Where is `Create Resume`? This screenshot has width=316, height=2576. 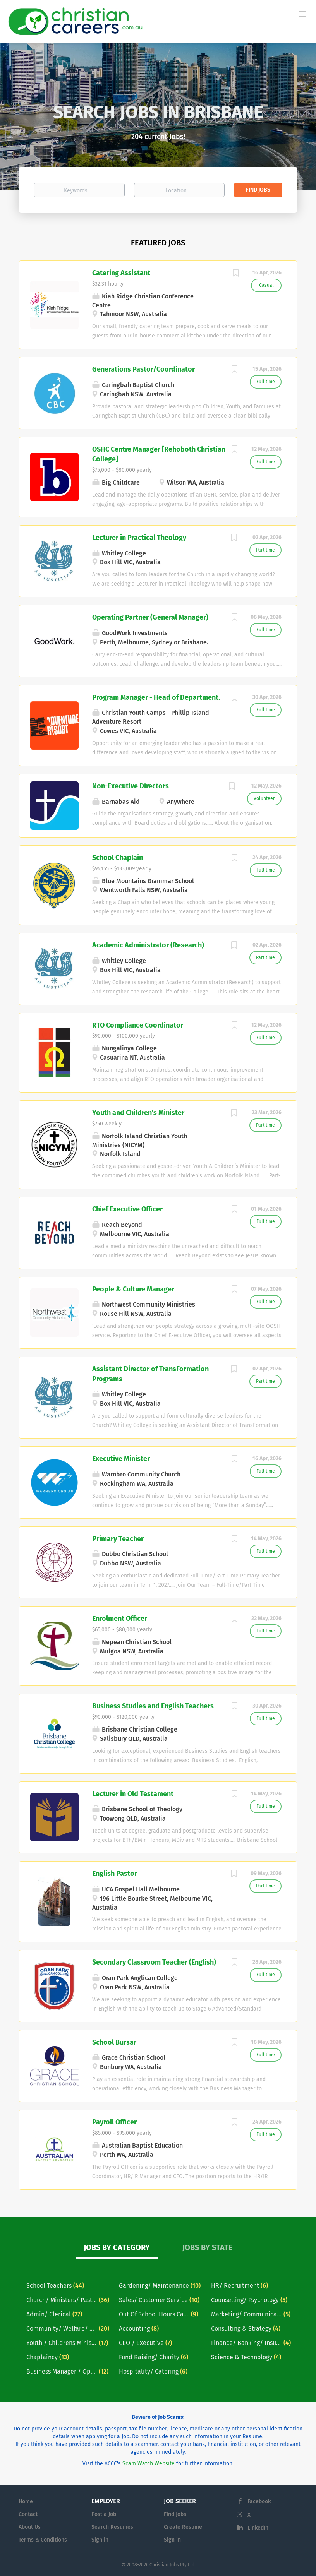
Create Resume is located at coordinates (183, 2527).